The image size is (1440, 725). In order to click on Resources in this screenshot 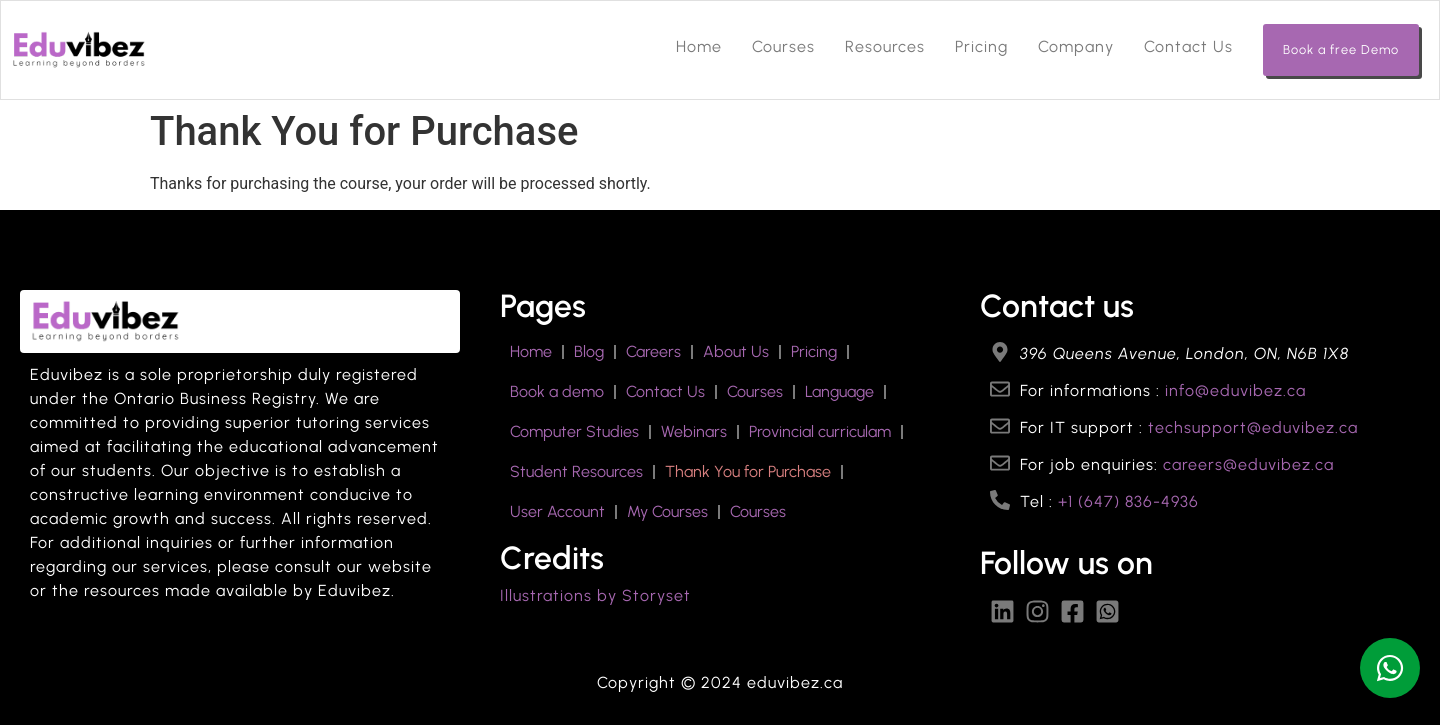, I will do `click(885, 46)`.